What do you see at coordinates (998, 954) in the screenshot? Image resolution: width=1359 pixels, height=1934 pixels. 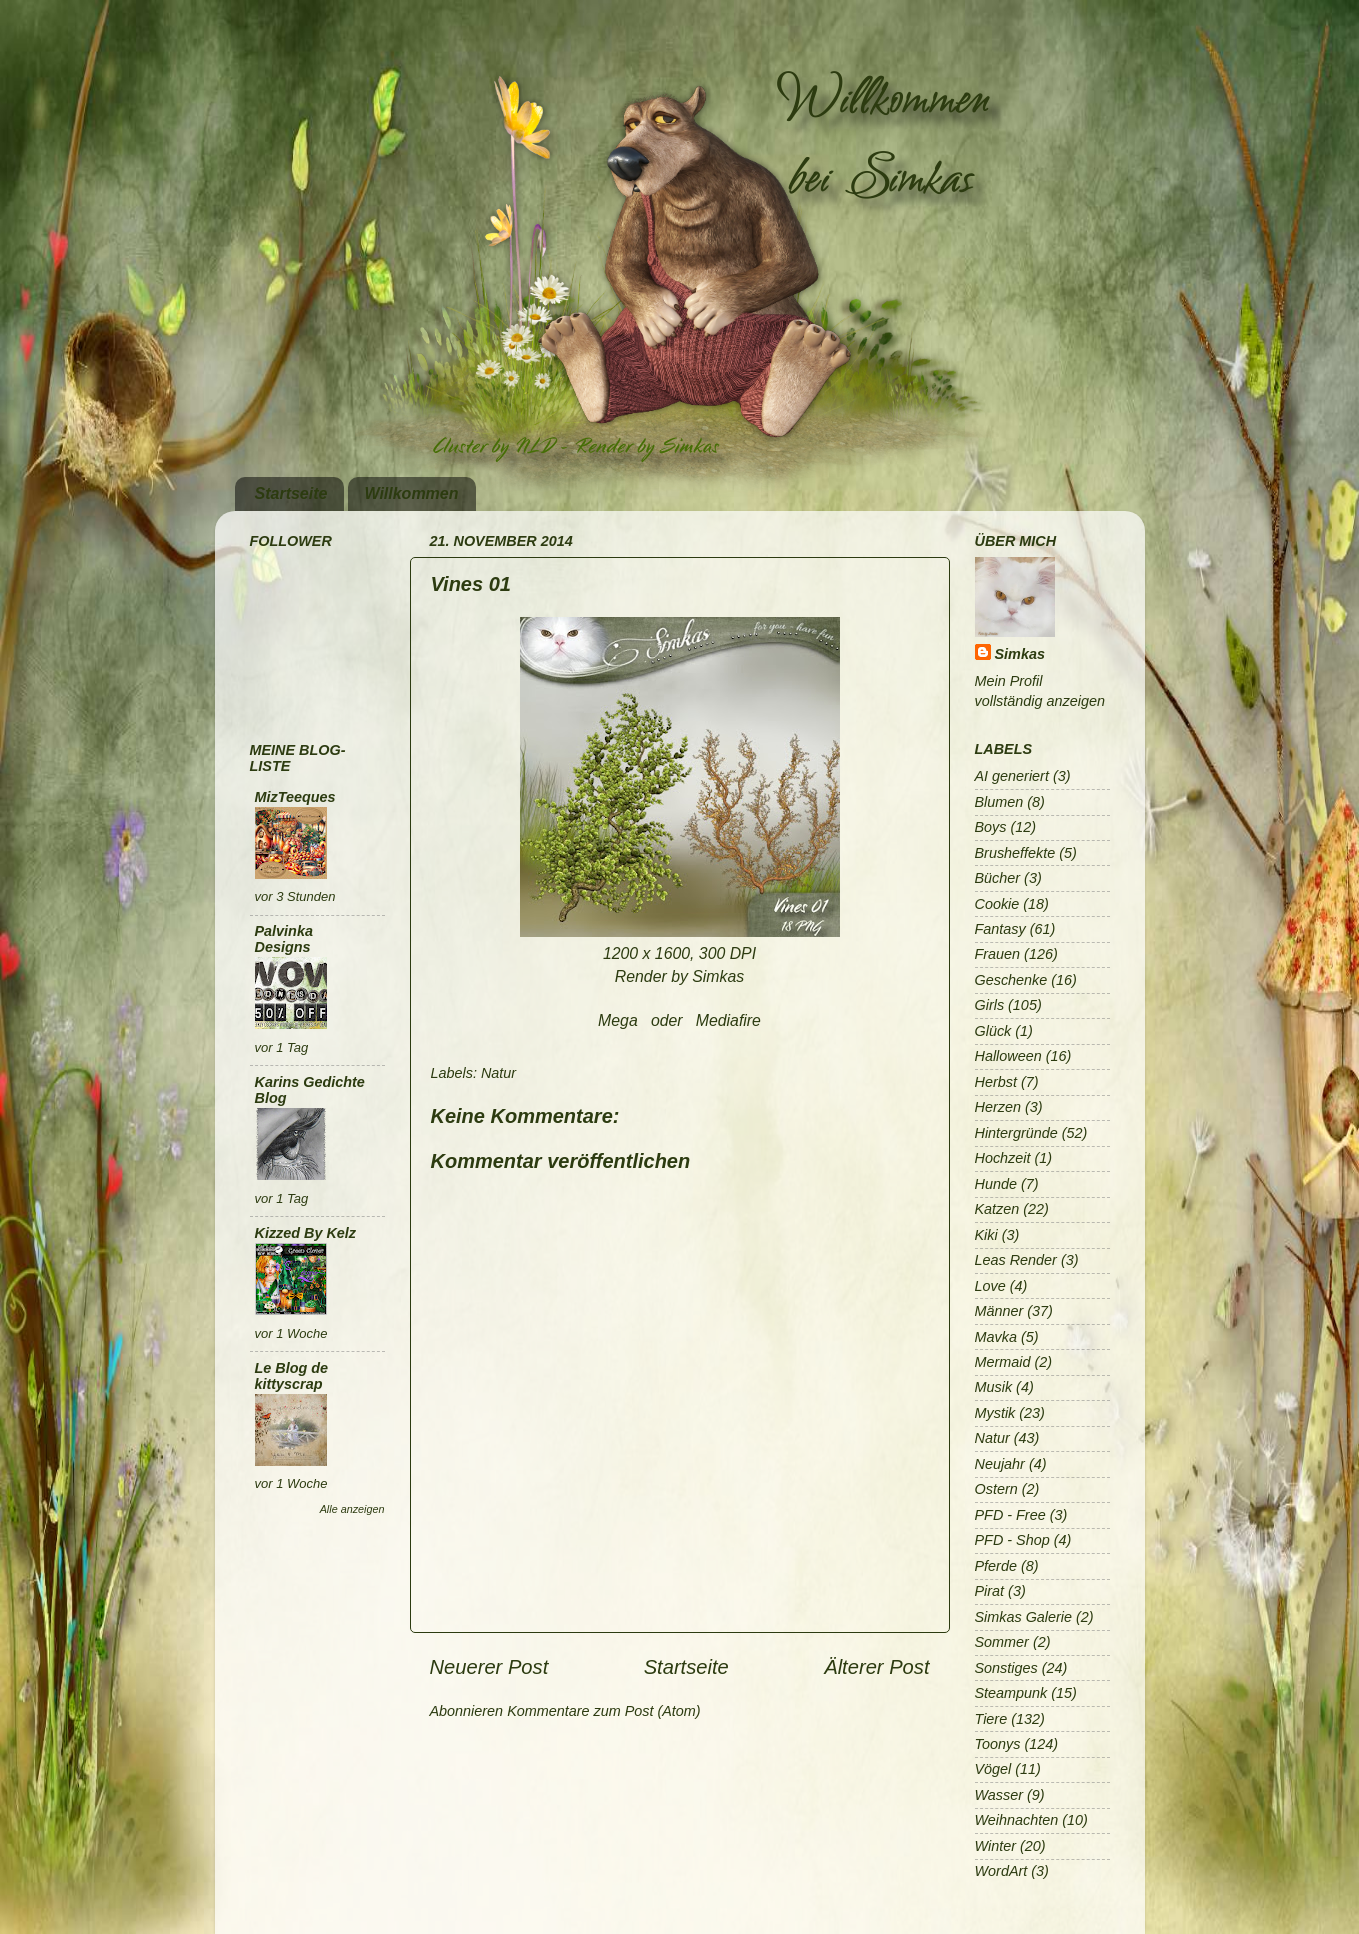 I see `Frauen` at bounding box center [998, 954].